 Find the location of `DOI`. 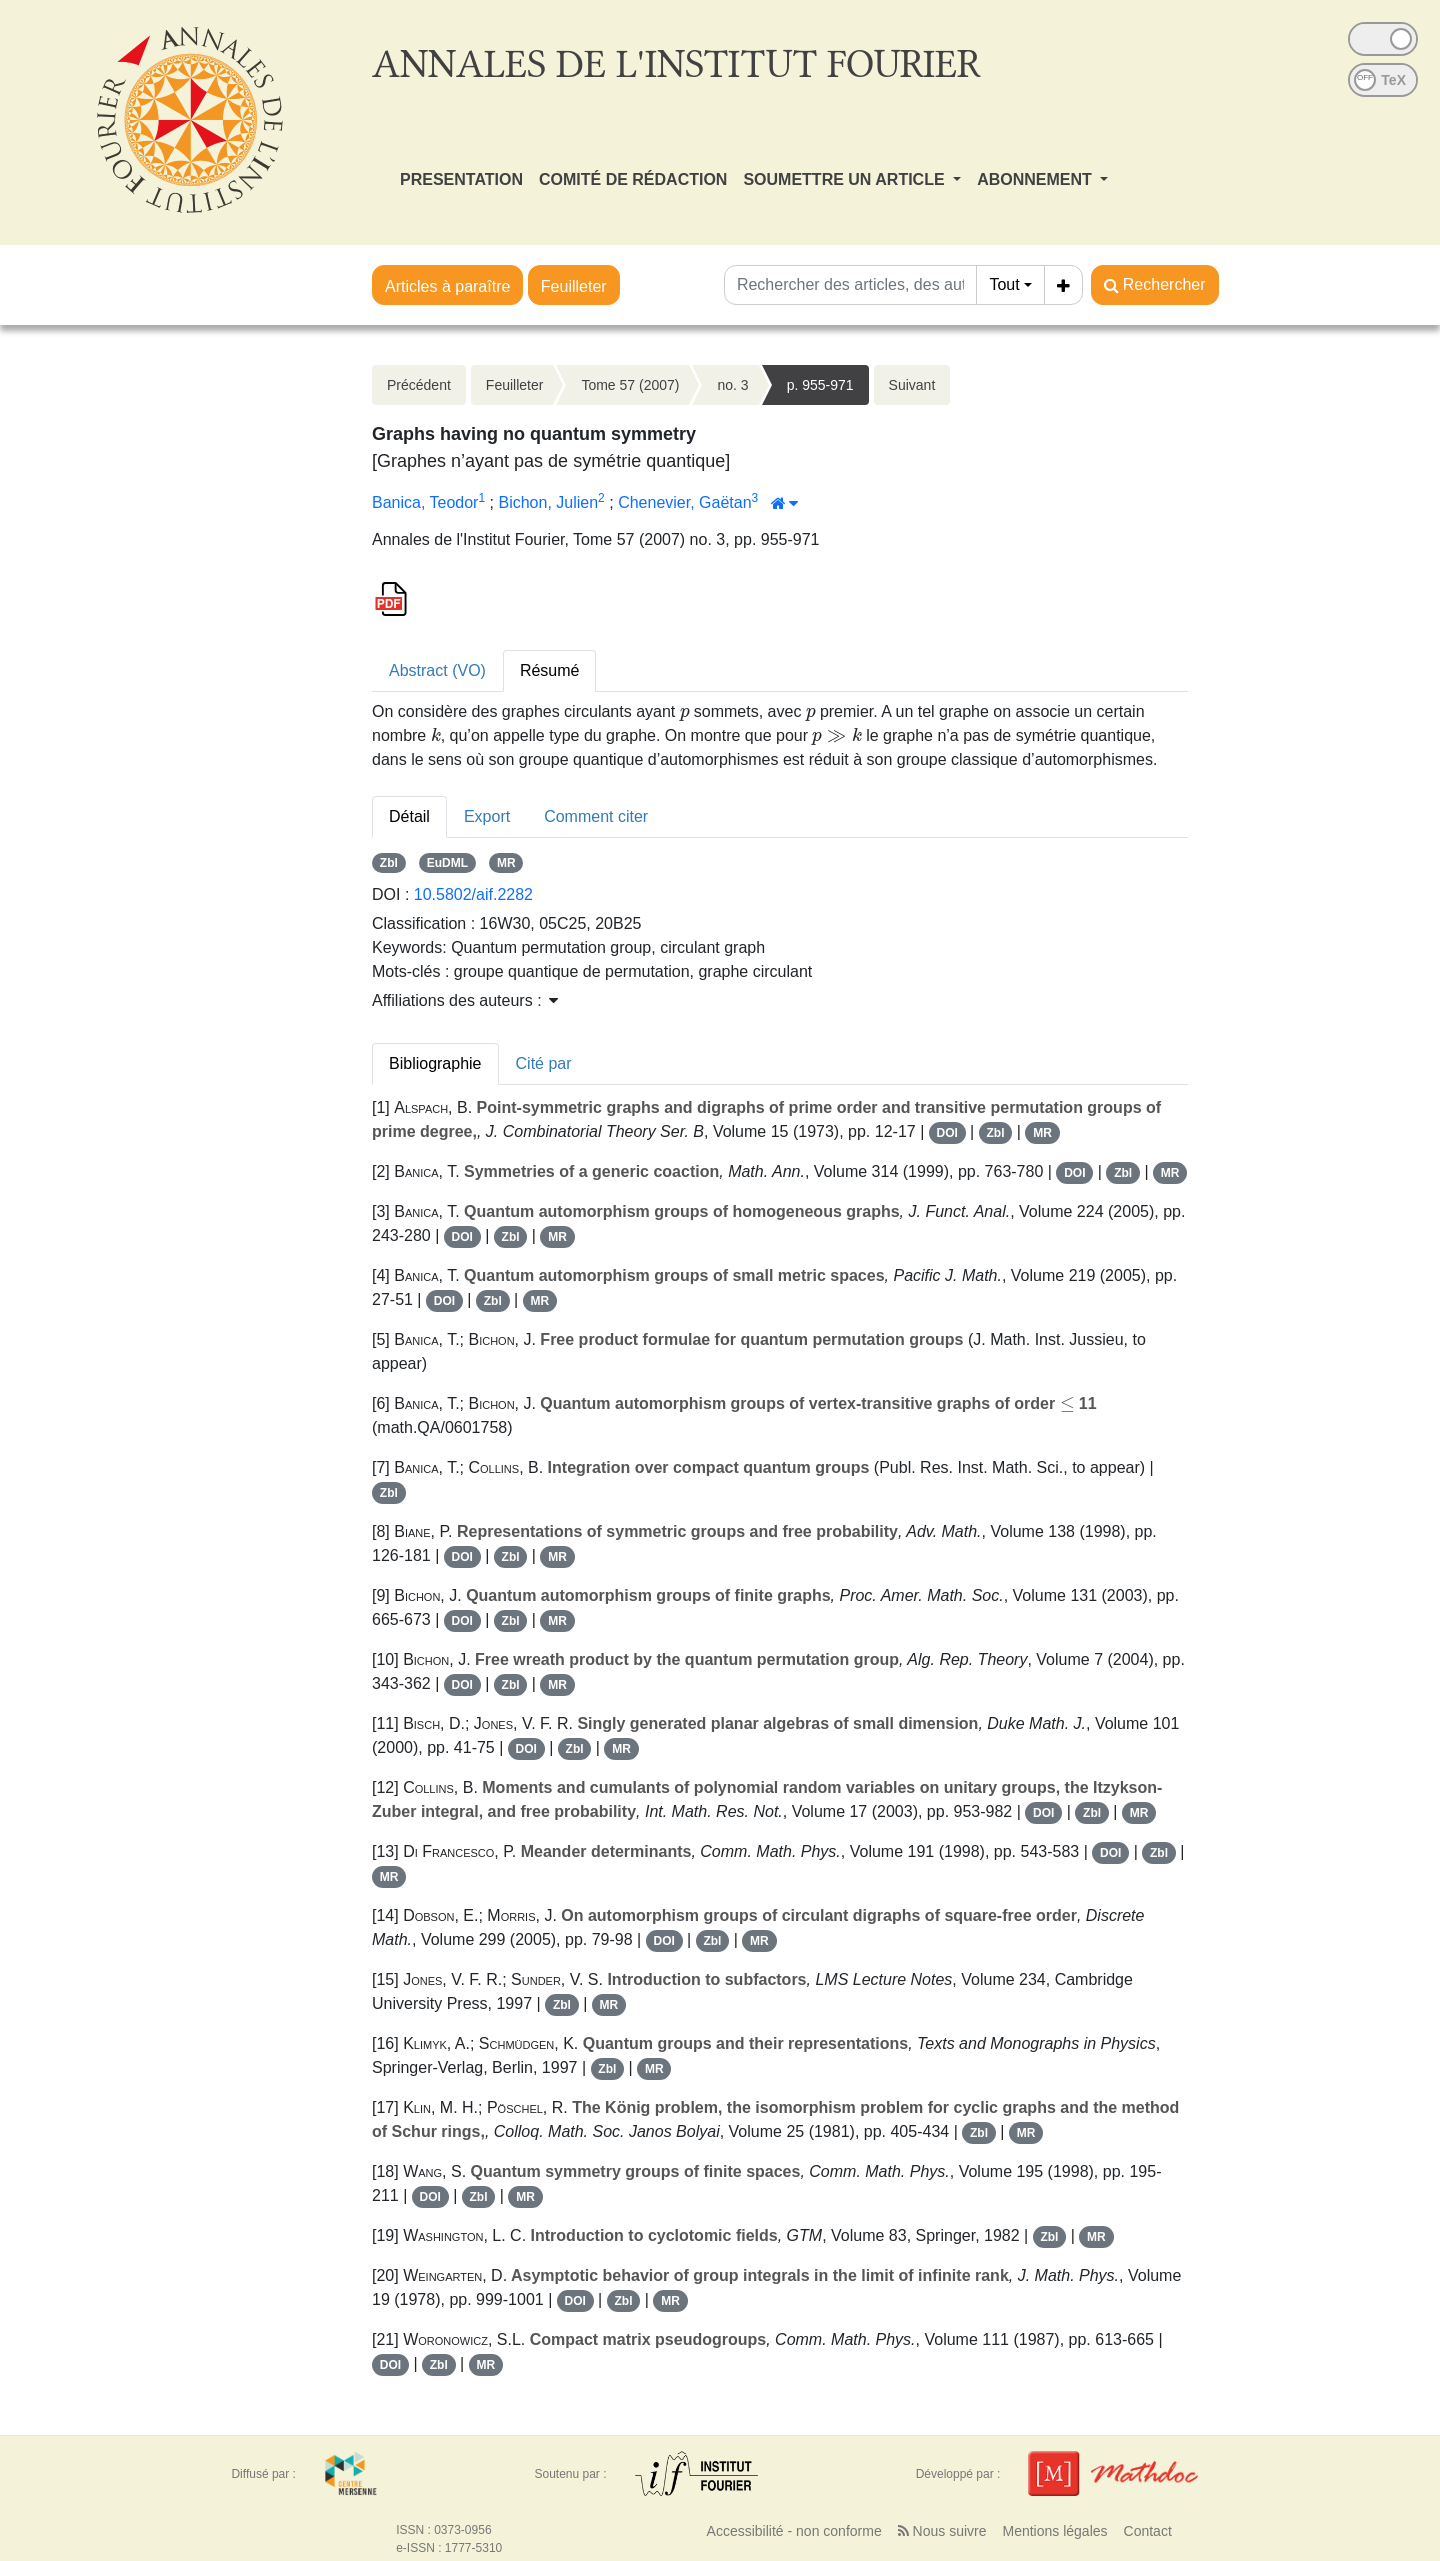

DOI is located at coordinates (947, 1133).